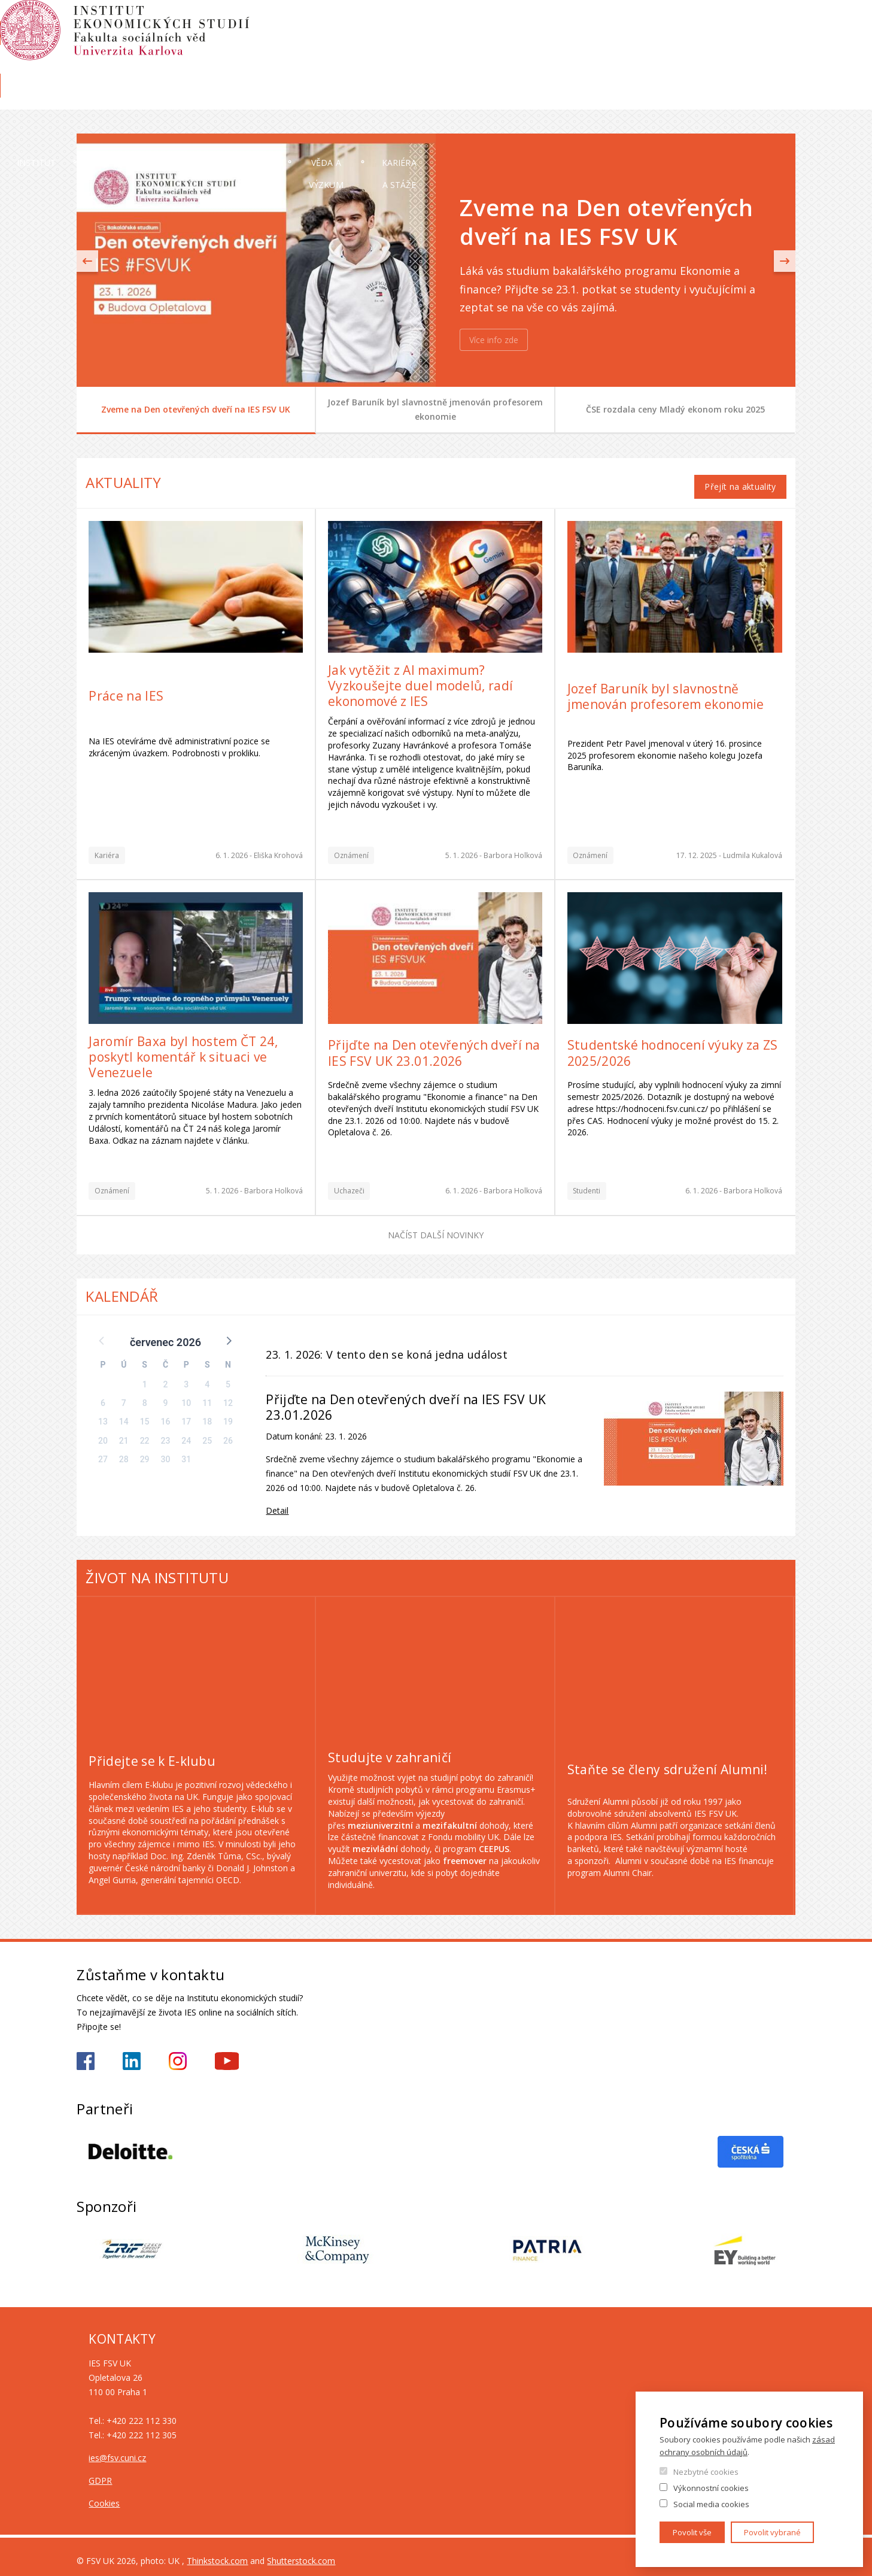 The image size is (872, 2576). Describe the element at coordinates (586, 1183) in the screenshot. I see `Studenti` at that location.